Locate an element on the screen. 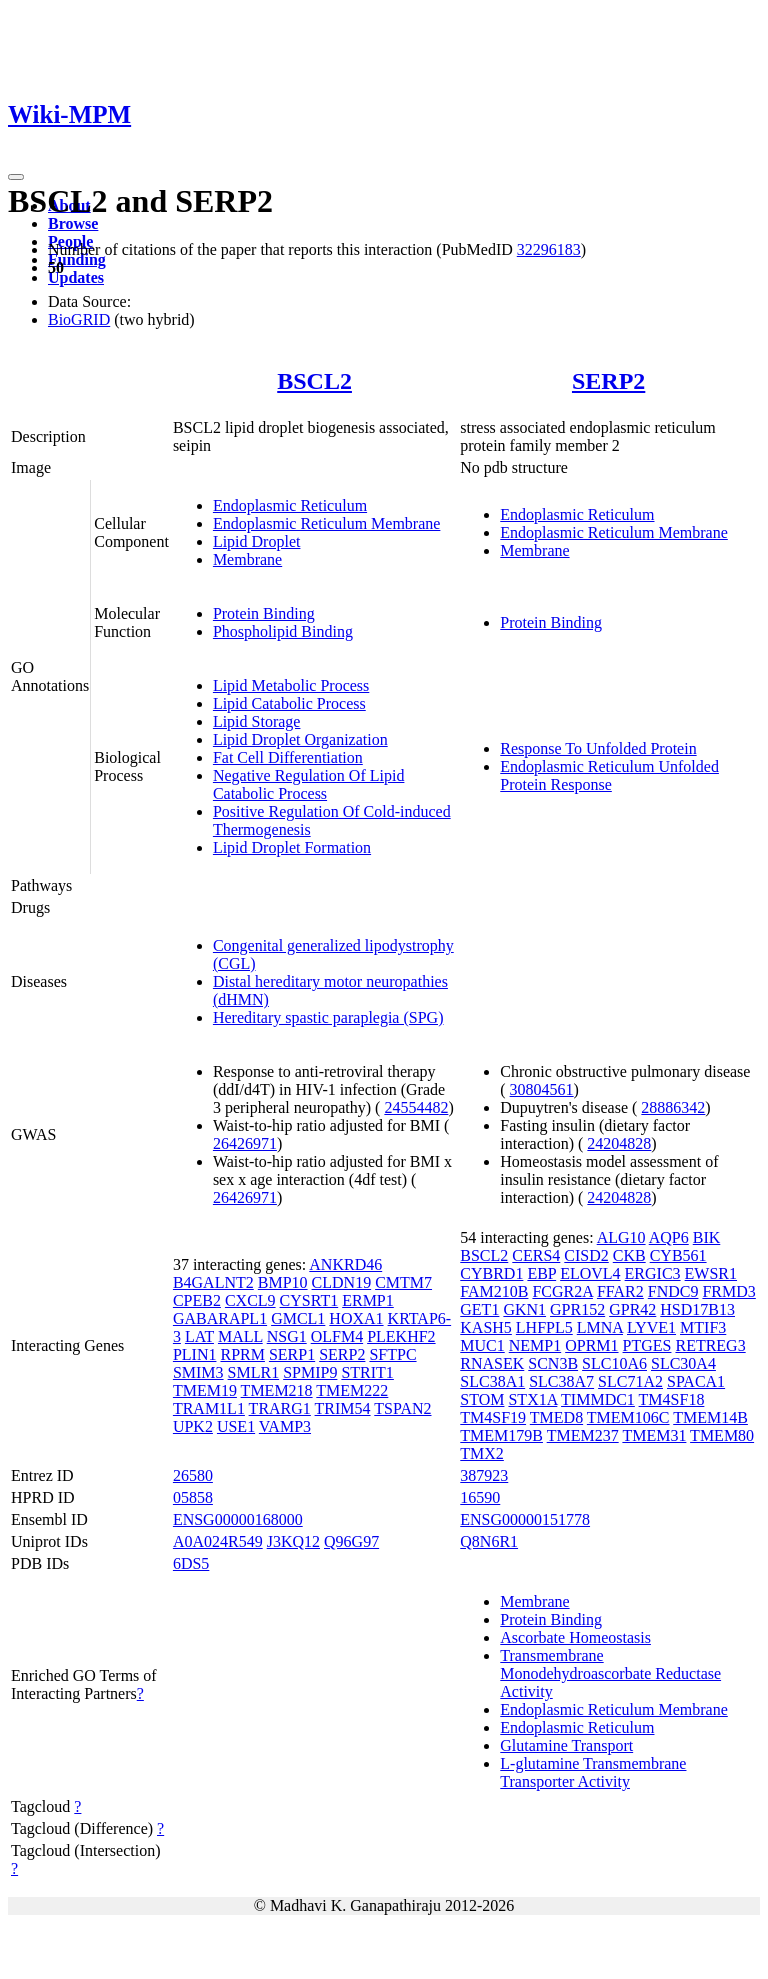 Image resolution: width=768 pixels, height=1979 pixels. TRAM1L1 is located at coordinates (209, 1408).